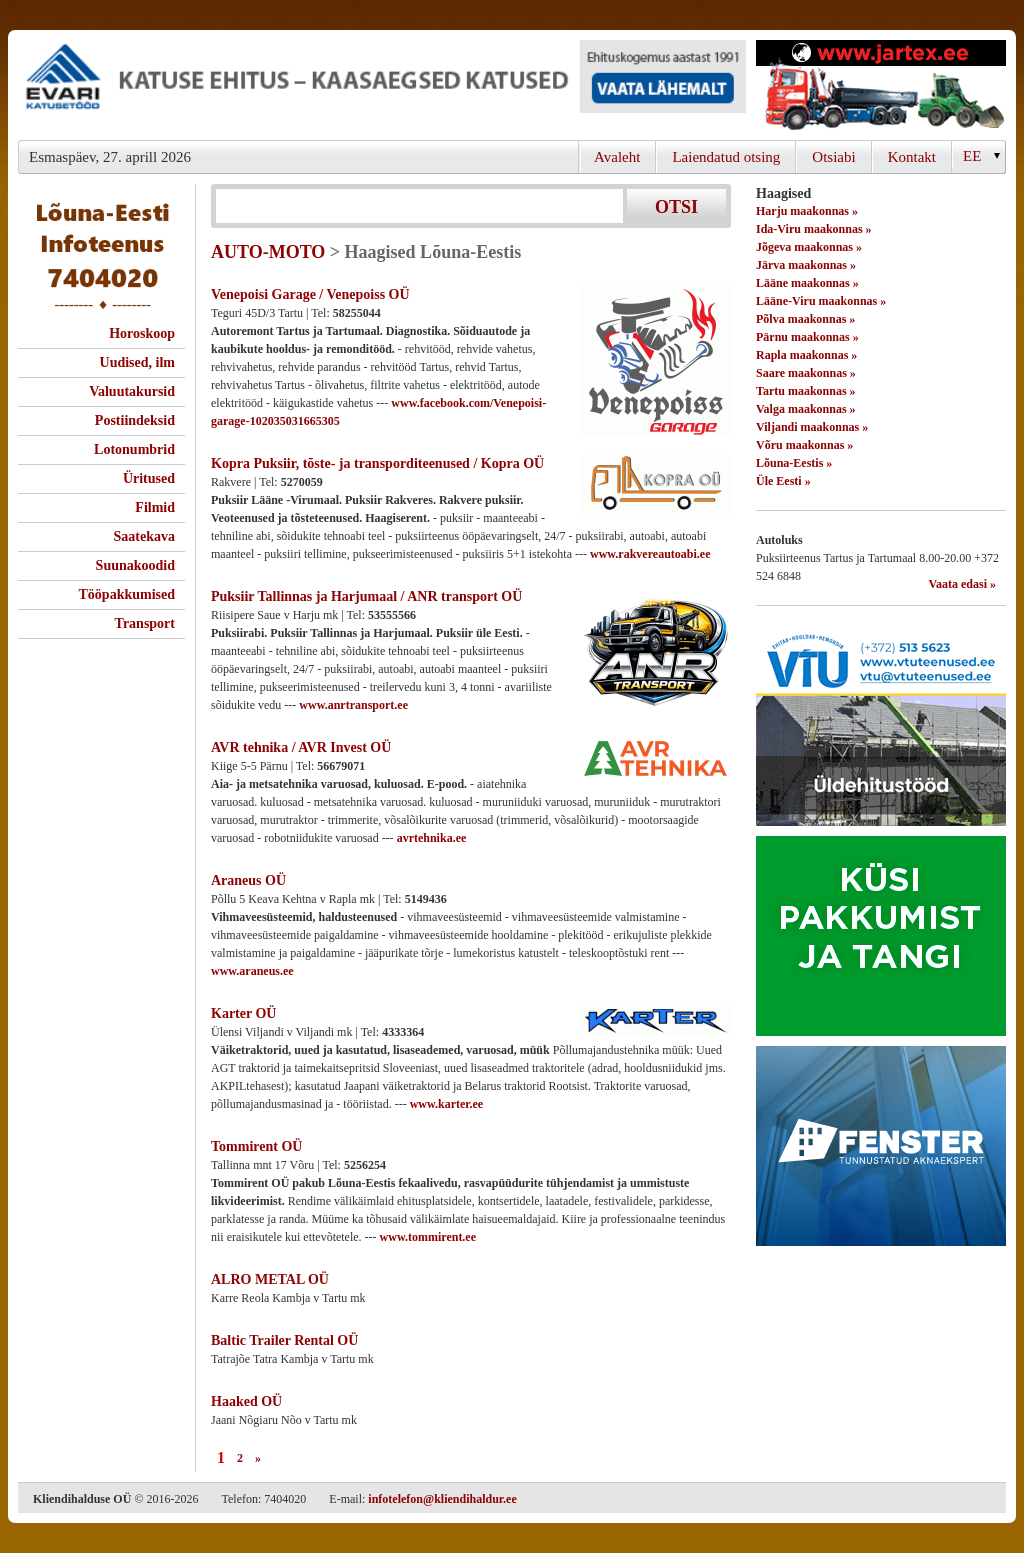 The width and height of the screenshot is (1024, 1553). What do you see at coordinates (806, 265) in the screenshot?
I see `Järva maakonnas »` at bounding box center [806, 265].